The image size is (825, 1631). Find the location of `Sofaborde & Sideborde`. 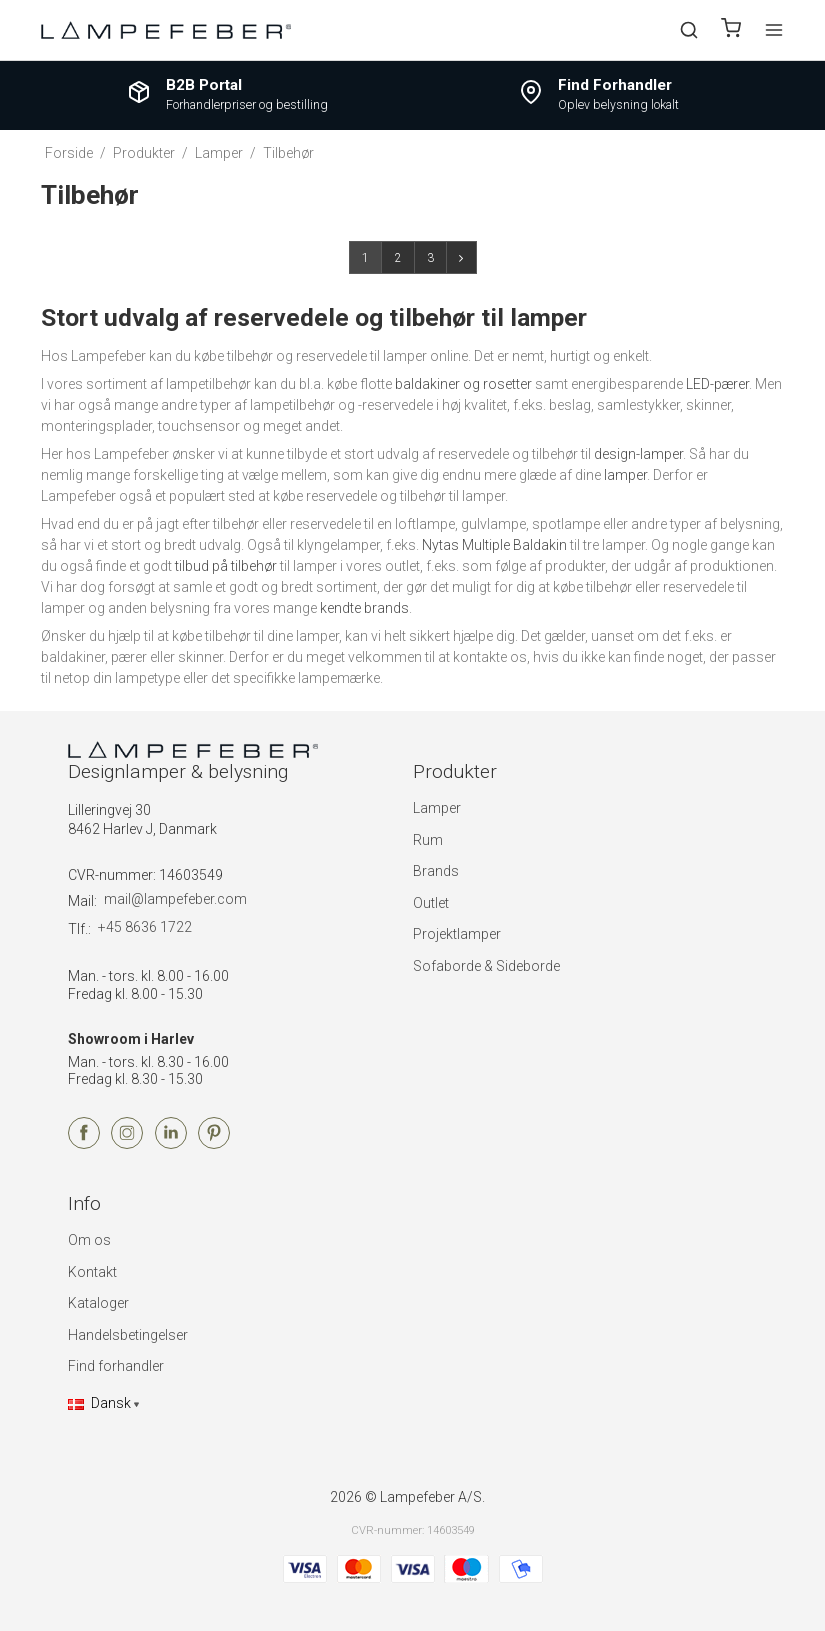

Sofaborde & Sideborde is located at coordinates (486, 966).